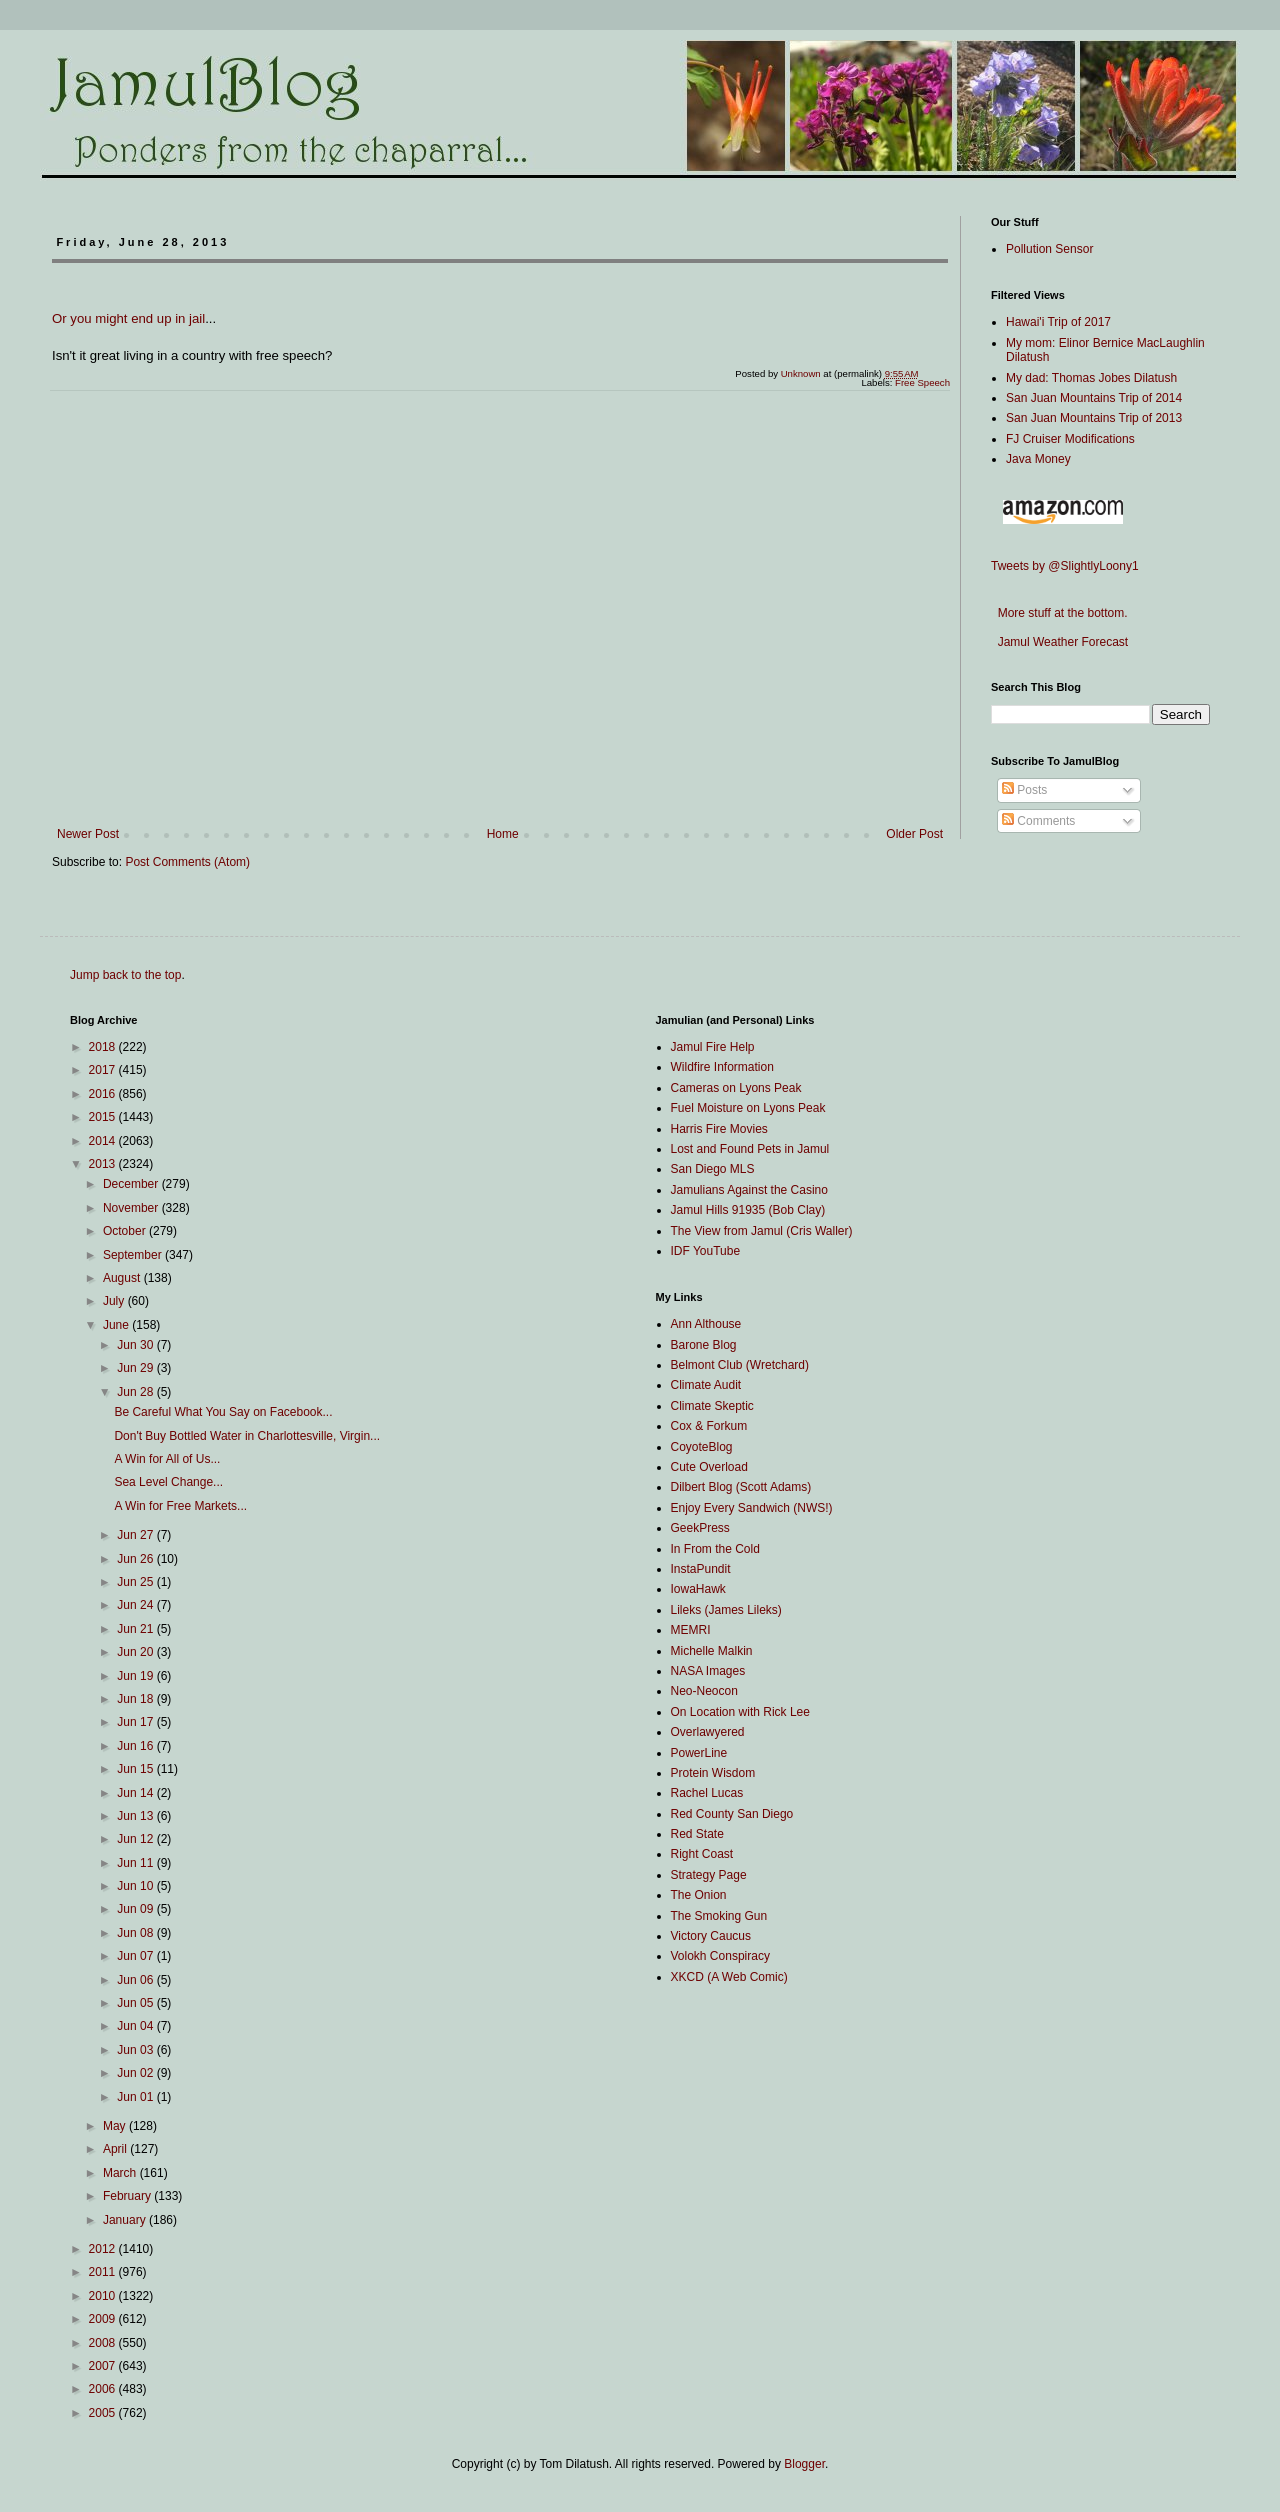 The width and height of the screenshot is (1280, 2512). What do you see at coordinates (715, 1549) in the screenshot?
I see `In From the Cold` at bounding box center [715, 1549].